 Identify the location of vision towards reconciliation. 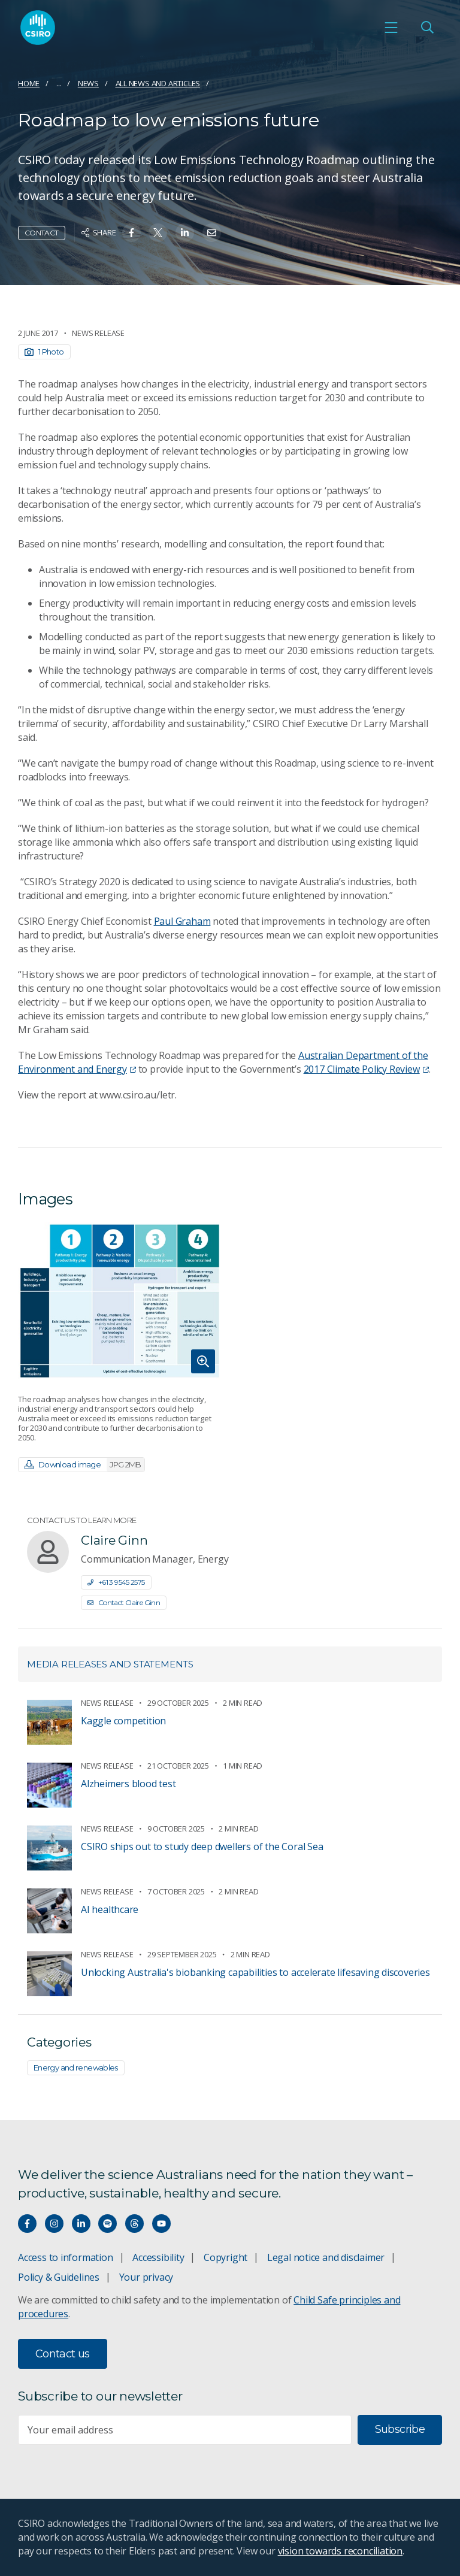
(340, 2550).